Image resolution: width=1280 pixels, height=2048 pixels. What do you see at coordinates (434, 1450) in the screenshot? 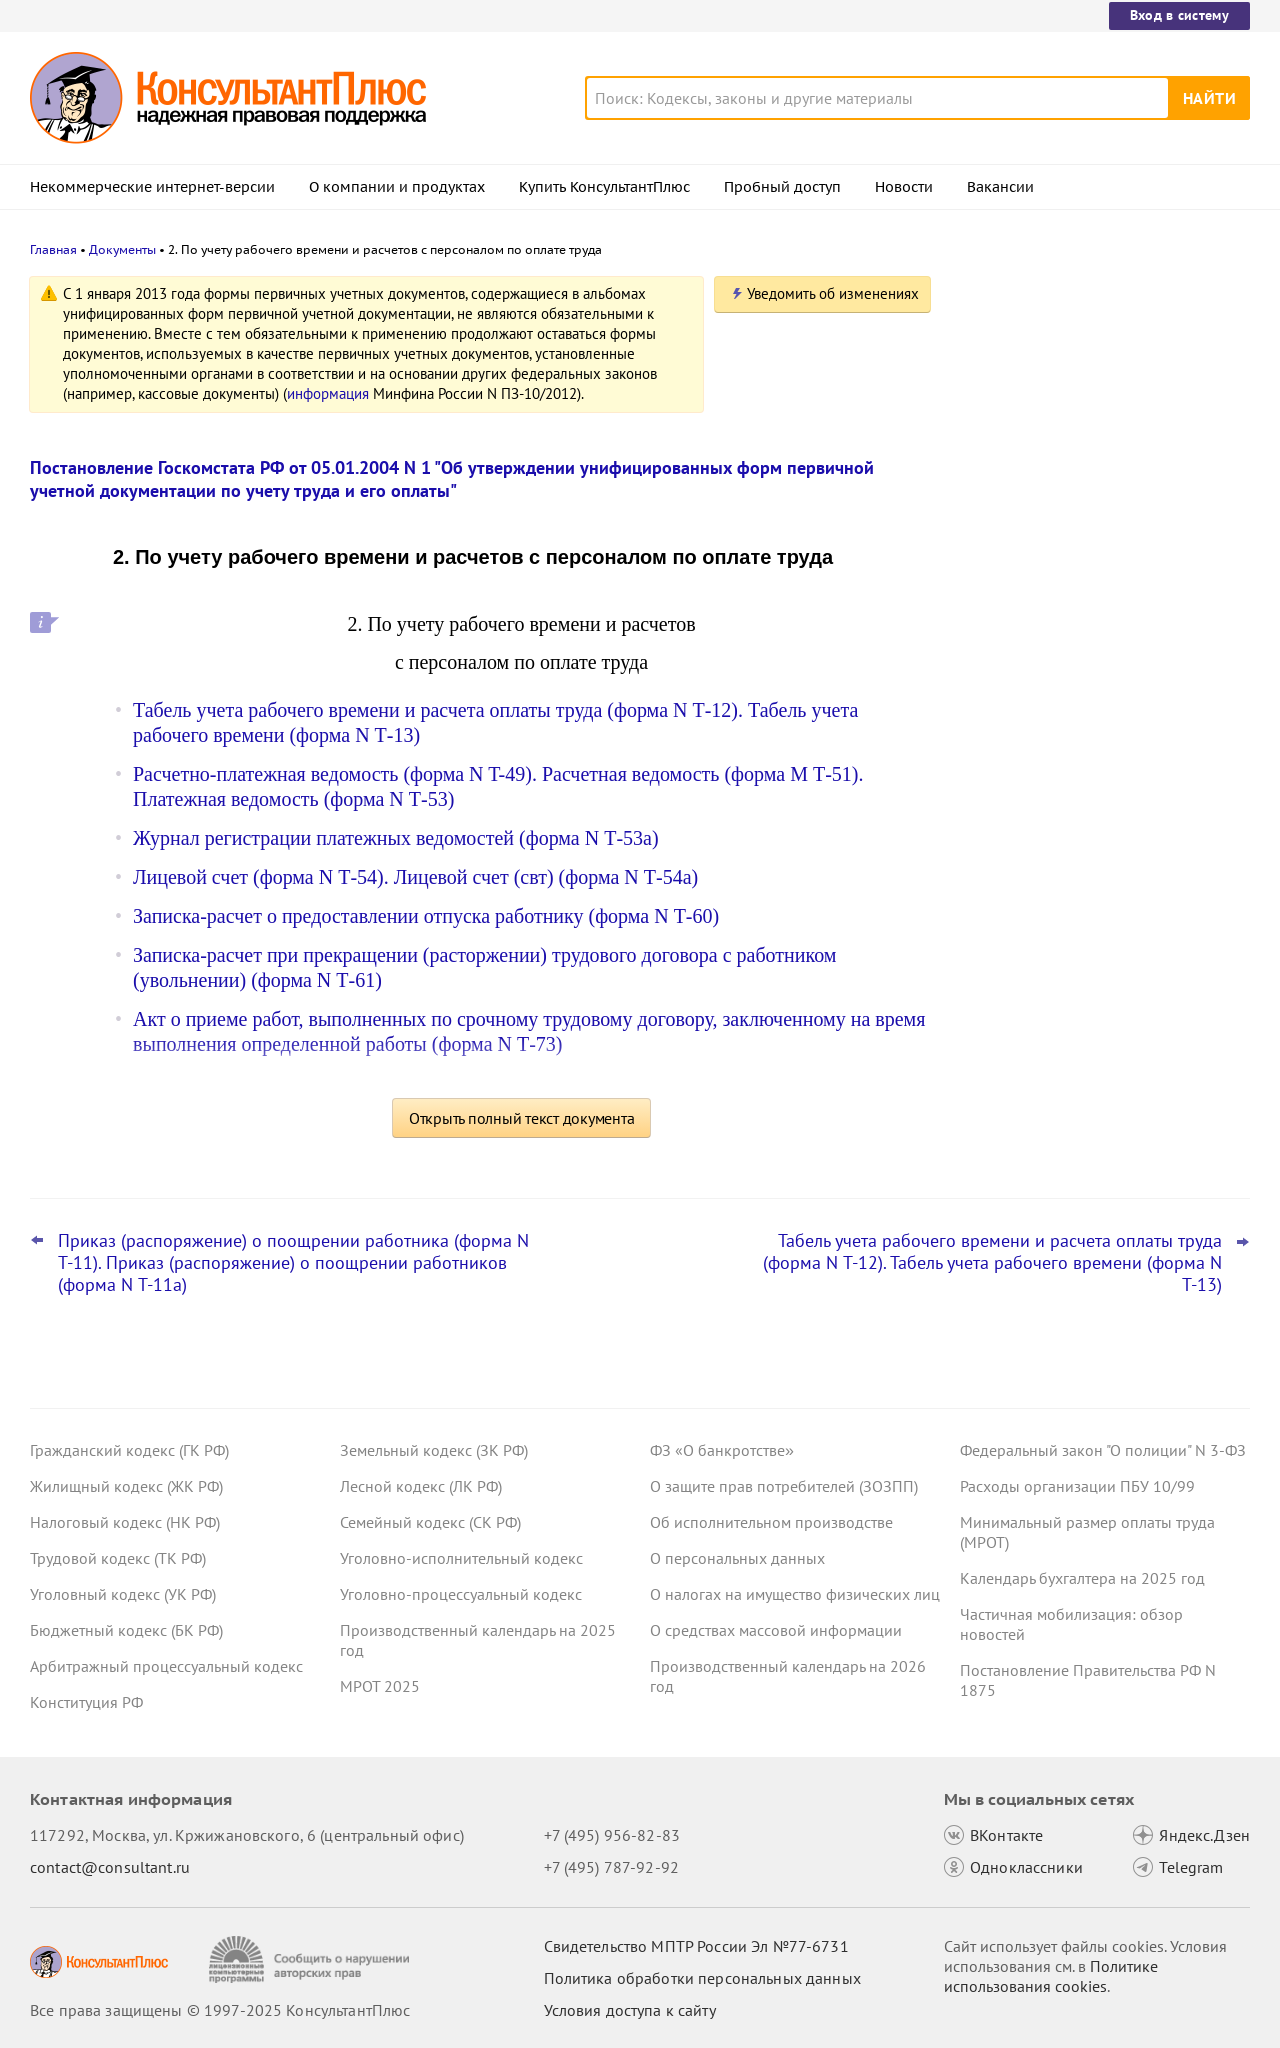
I see `Земельный кодекс (ЗК РФ)` at bounding box center [434, 1450].